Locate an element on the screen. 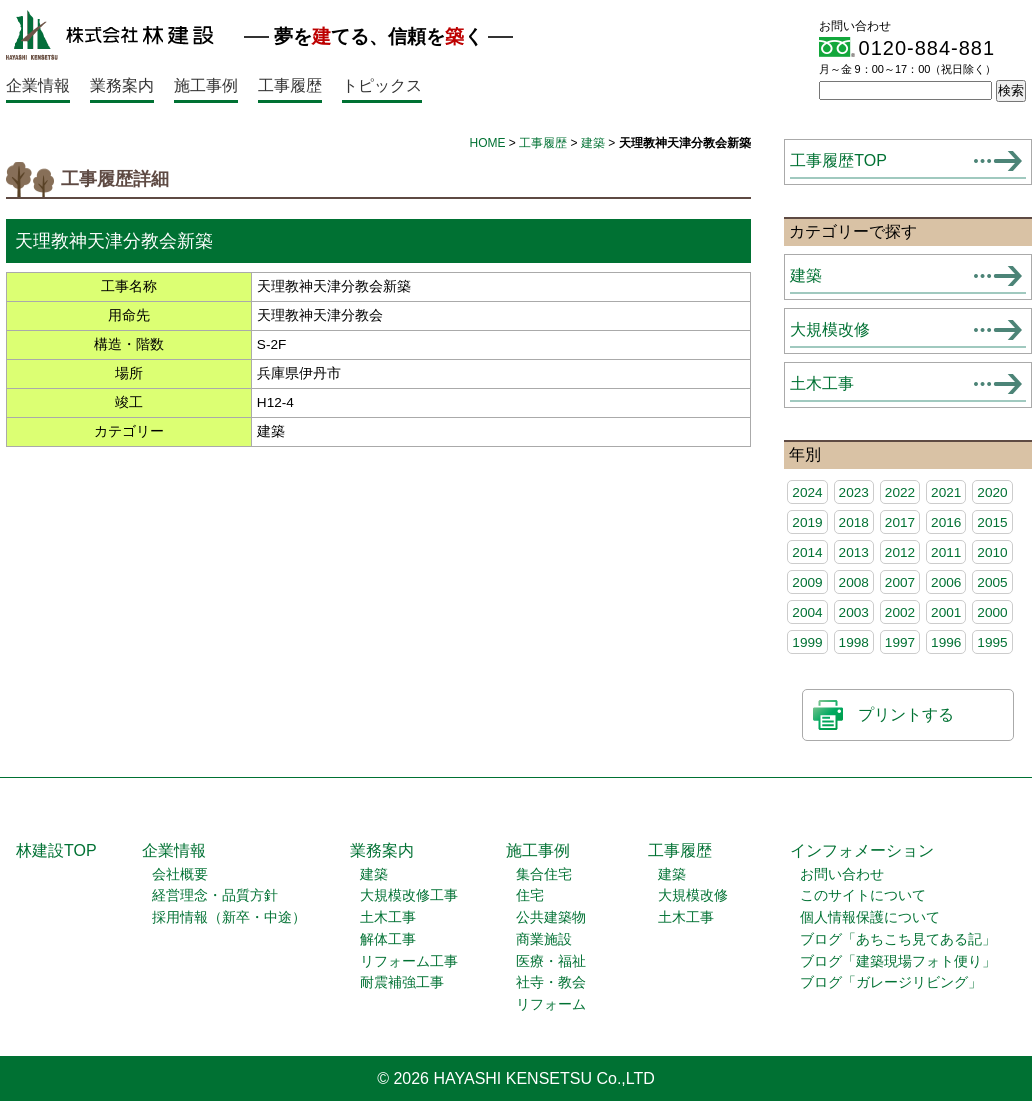 The width and height of the screenshot is (1032, 1101). 耐震補強工事 is located at coordinates (402, 982).